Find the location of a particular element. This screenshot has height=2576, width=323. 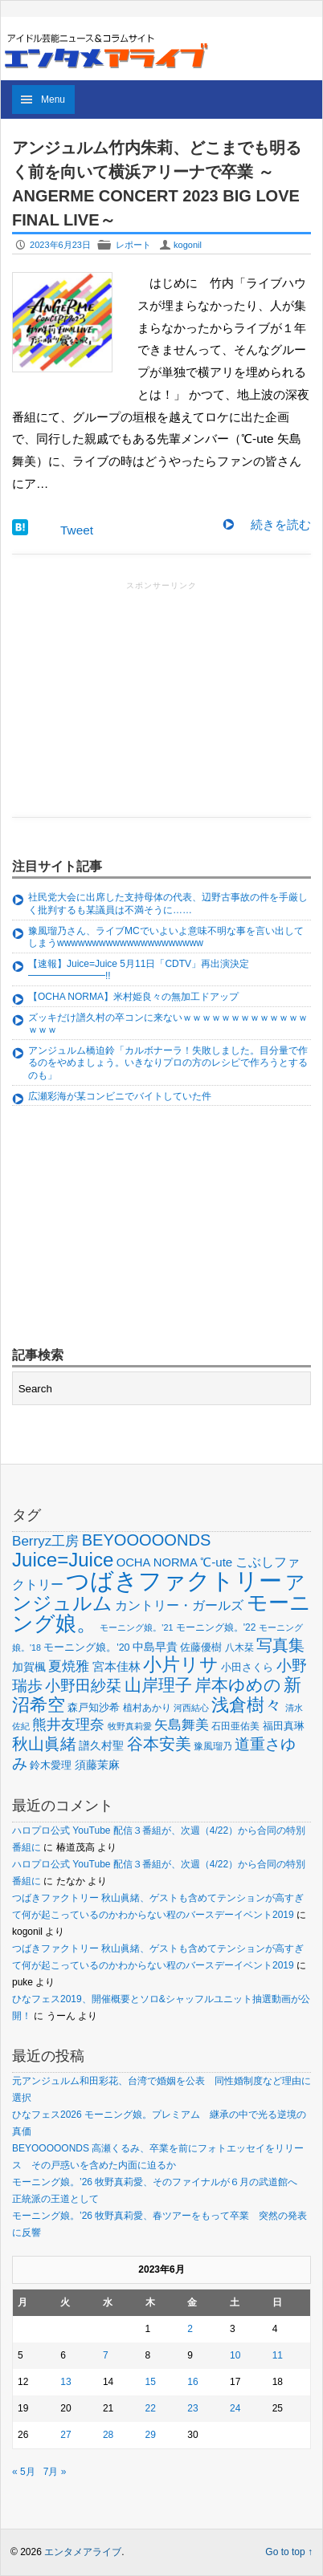

16 [2023年6月16日 に投稿を公開] is located at coordinates (192, 2381).